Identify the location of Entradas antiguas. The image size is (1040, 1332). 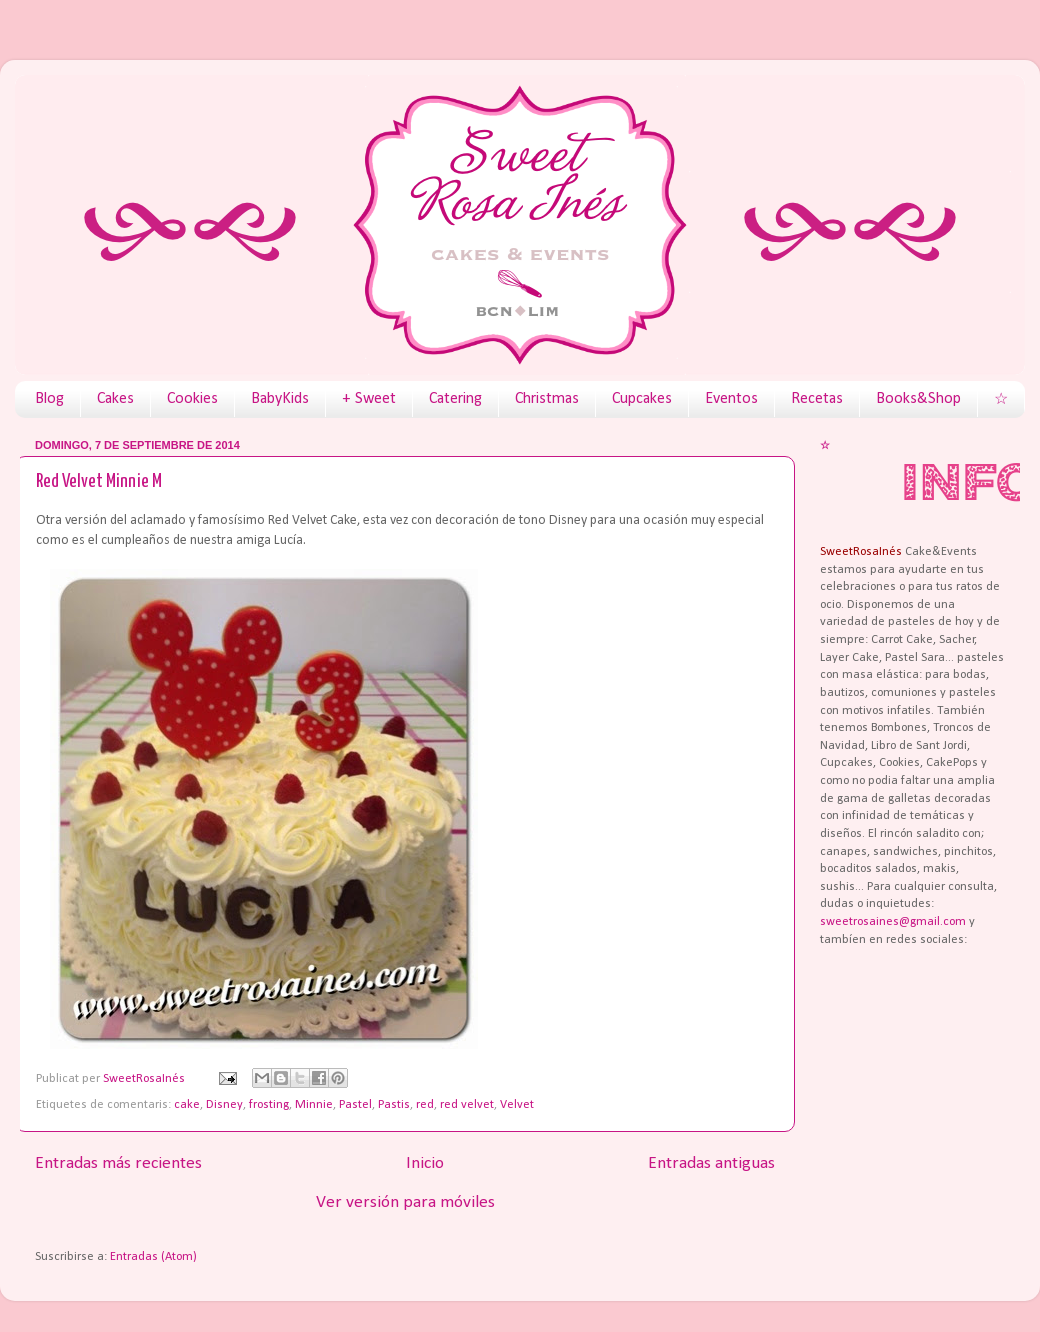
(711, 1163).